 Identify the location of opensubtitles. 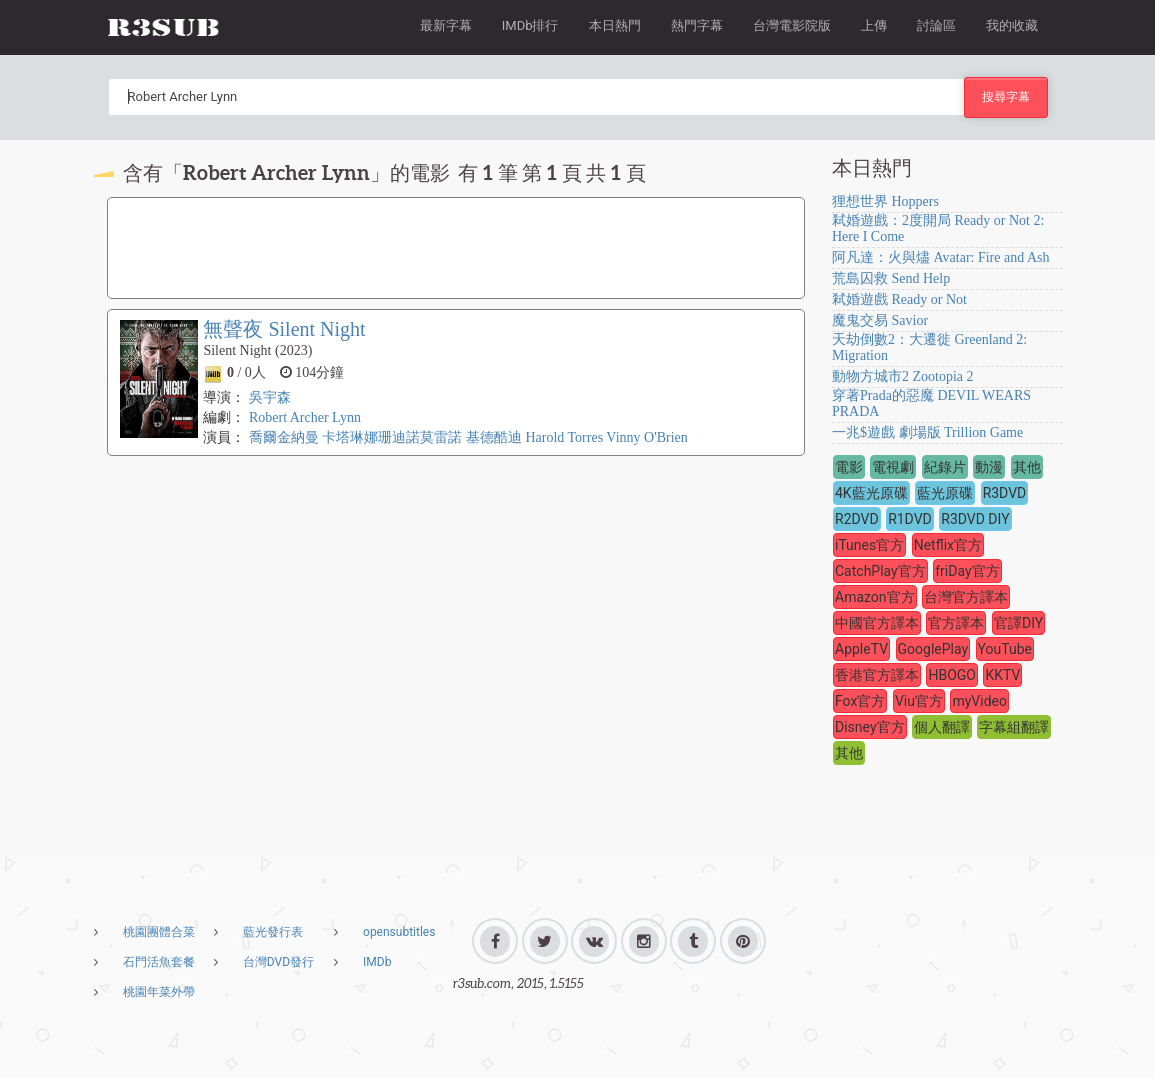
(399, 932).